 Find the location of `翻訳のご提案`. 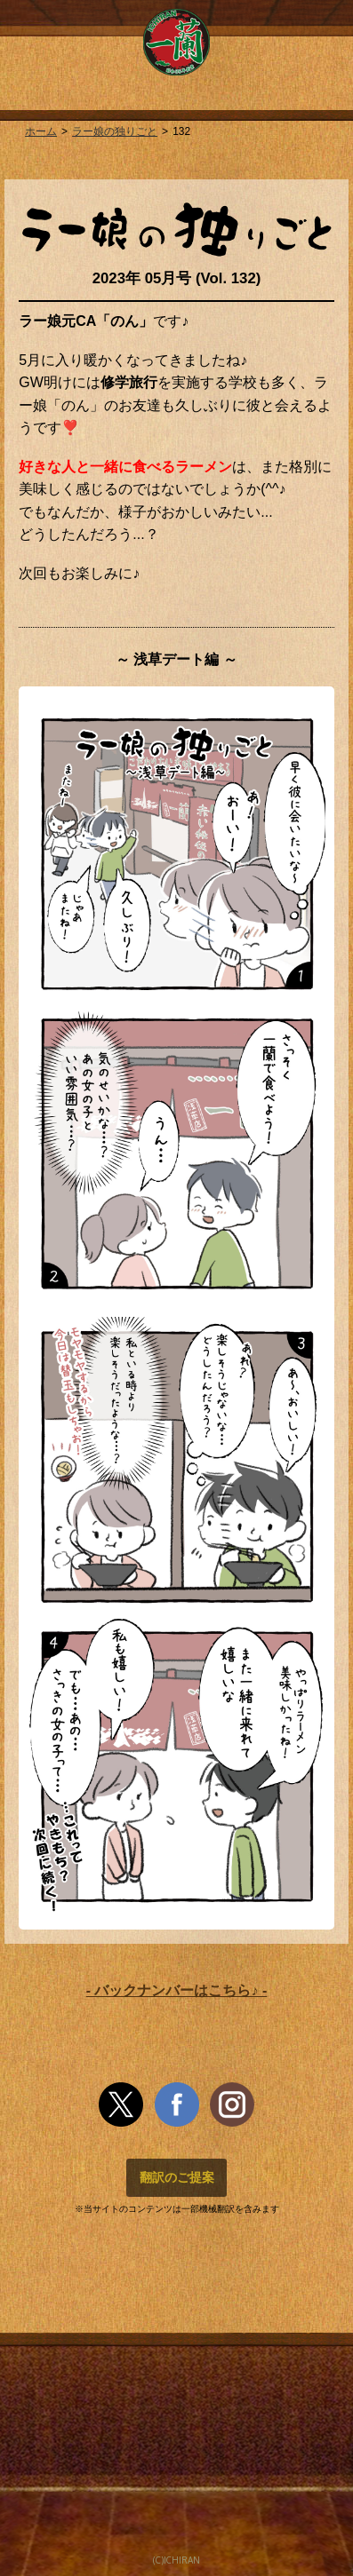

翻訳のご提案 is located at coordinates (177, 2177).